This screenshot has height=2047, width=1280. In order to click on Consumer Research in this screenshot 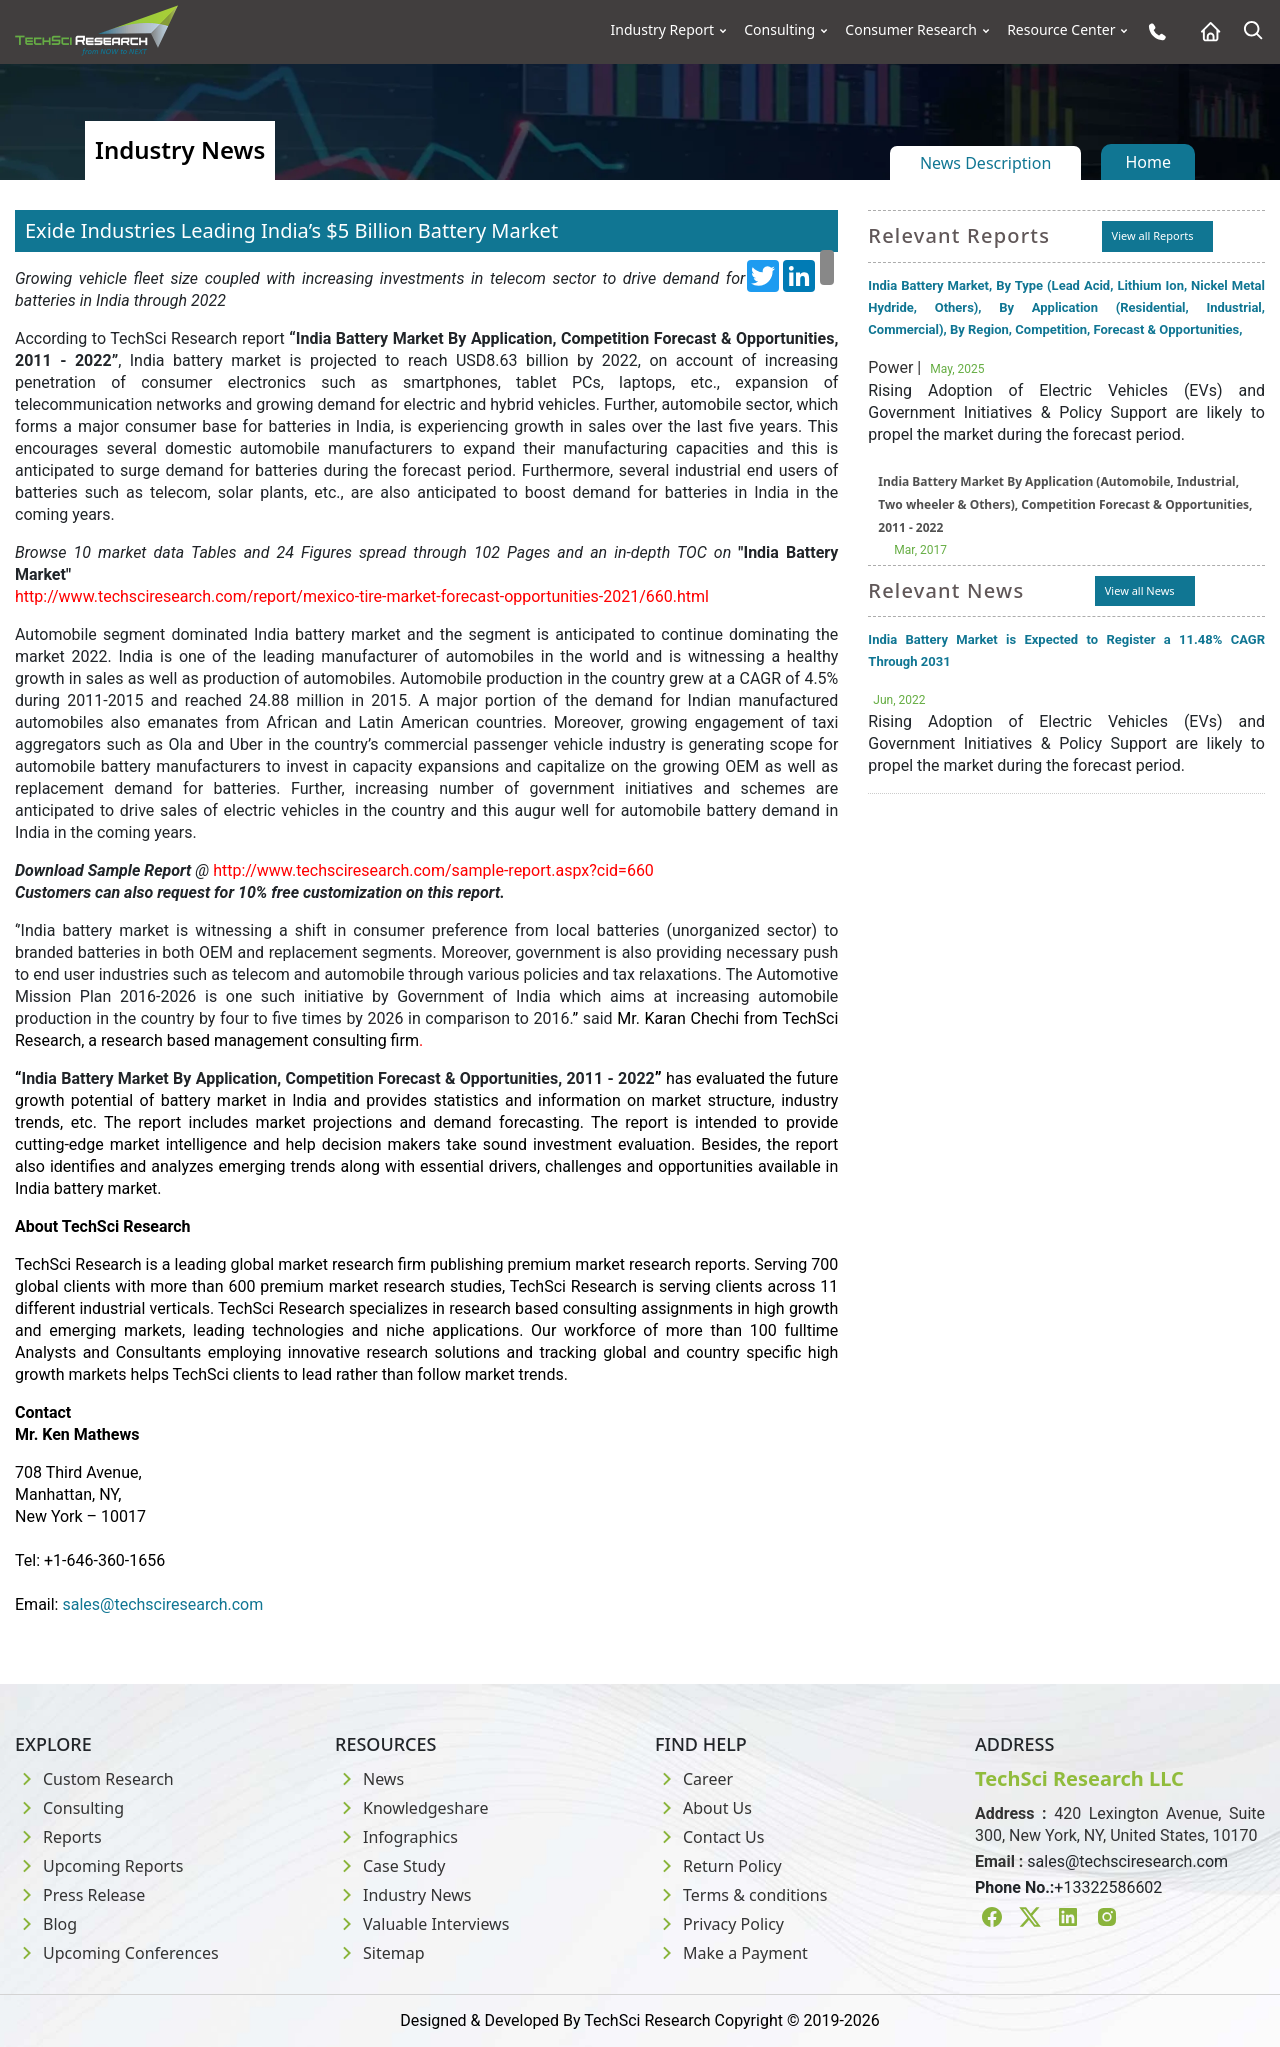, I will do `click(911, 30)`.